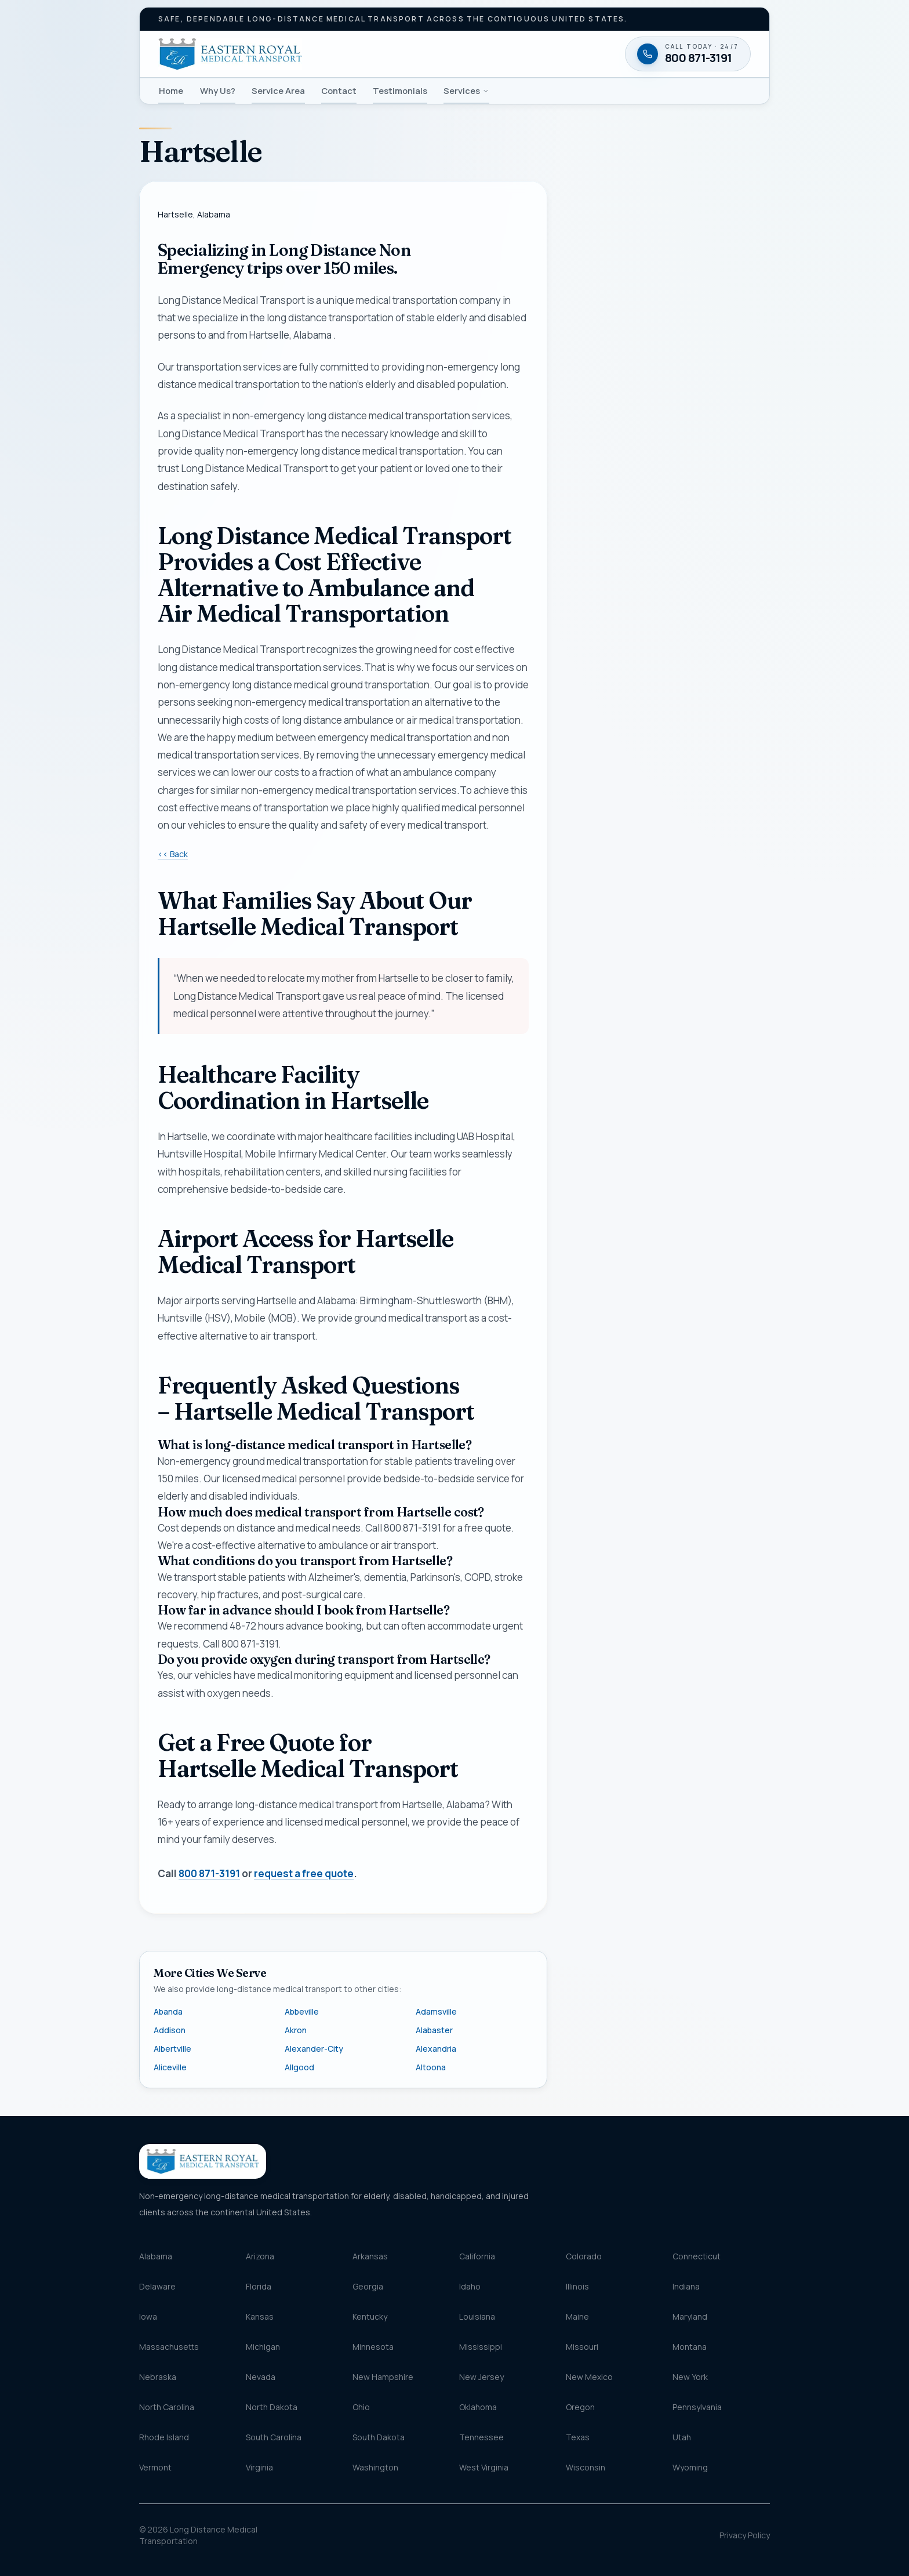 Image resolution: width=909 pixels, height=2576 pixels. Describe the element at coordinates (697, 2406) in the screenshot. I see `Pennsylvania` at that location.